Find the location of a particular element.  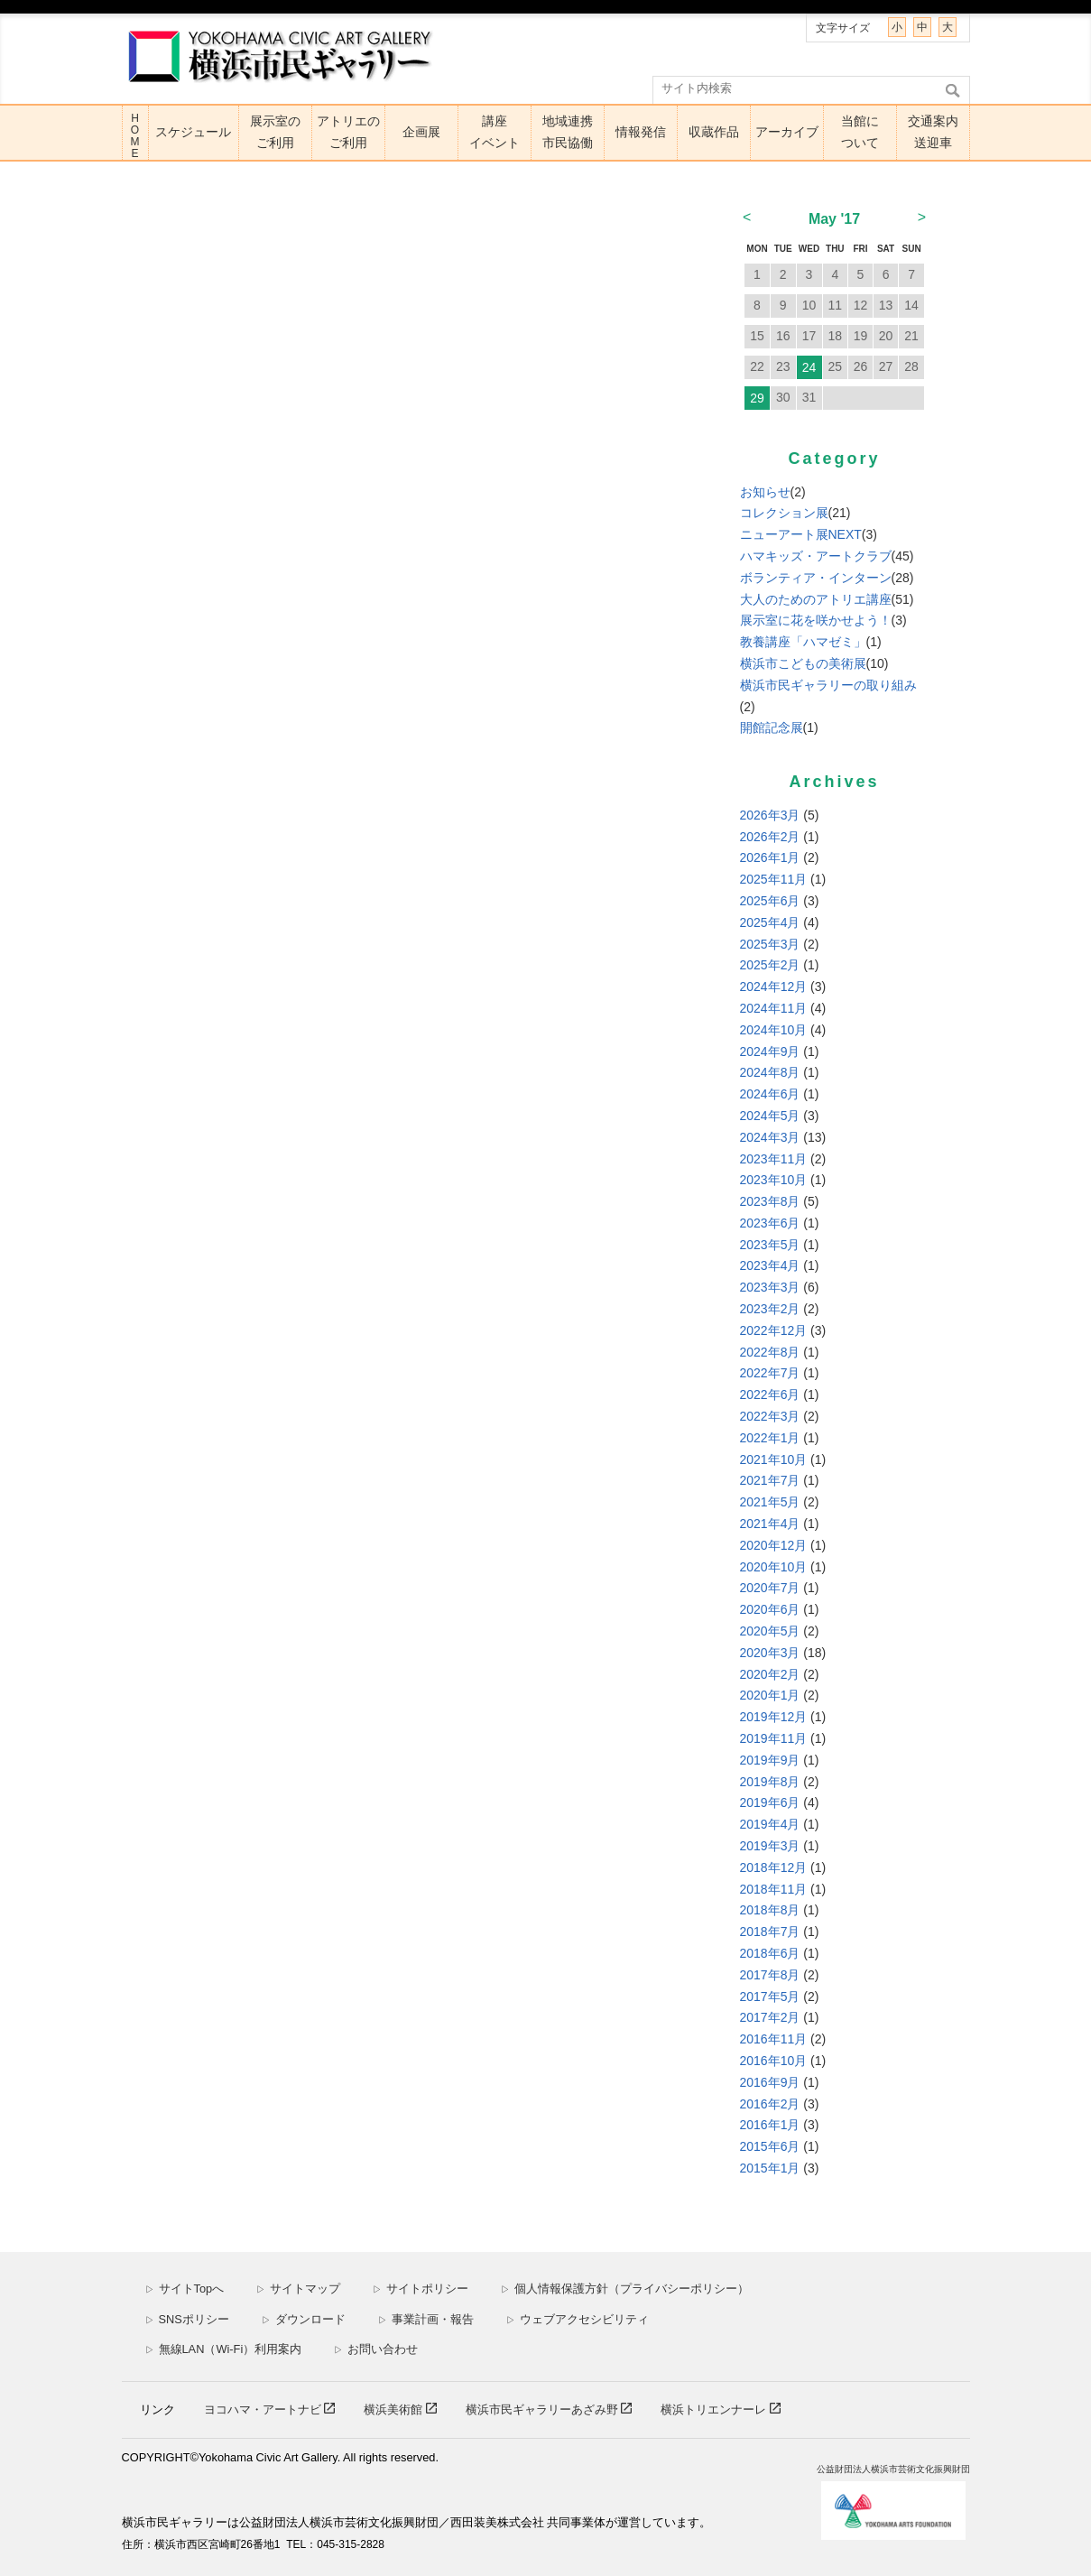

24 is located at coordinates (809, 367).